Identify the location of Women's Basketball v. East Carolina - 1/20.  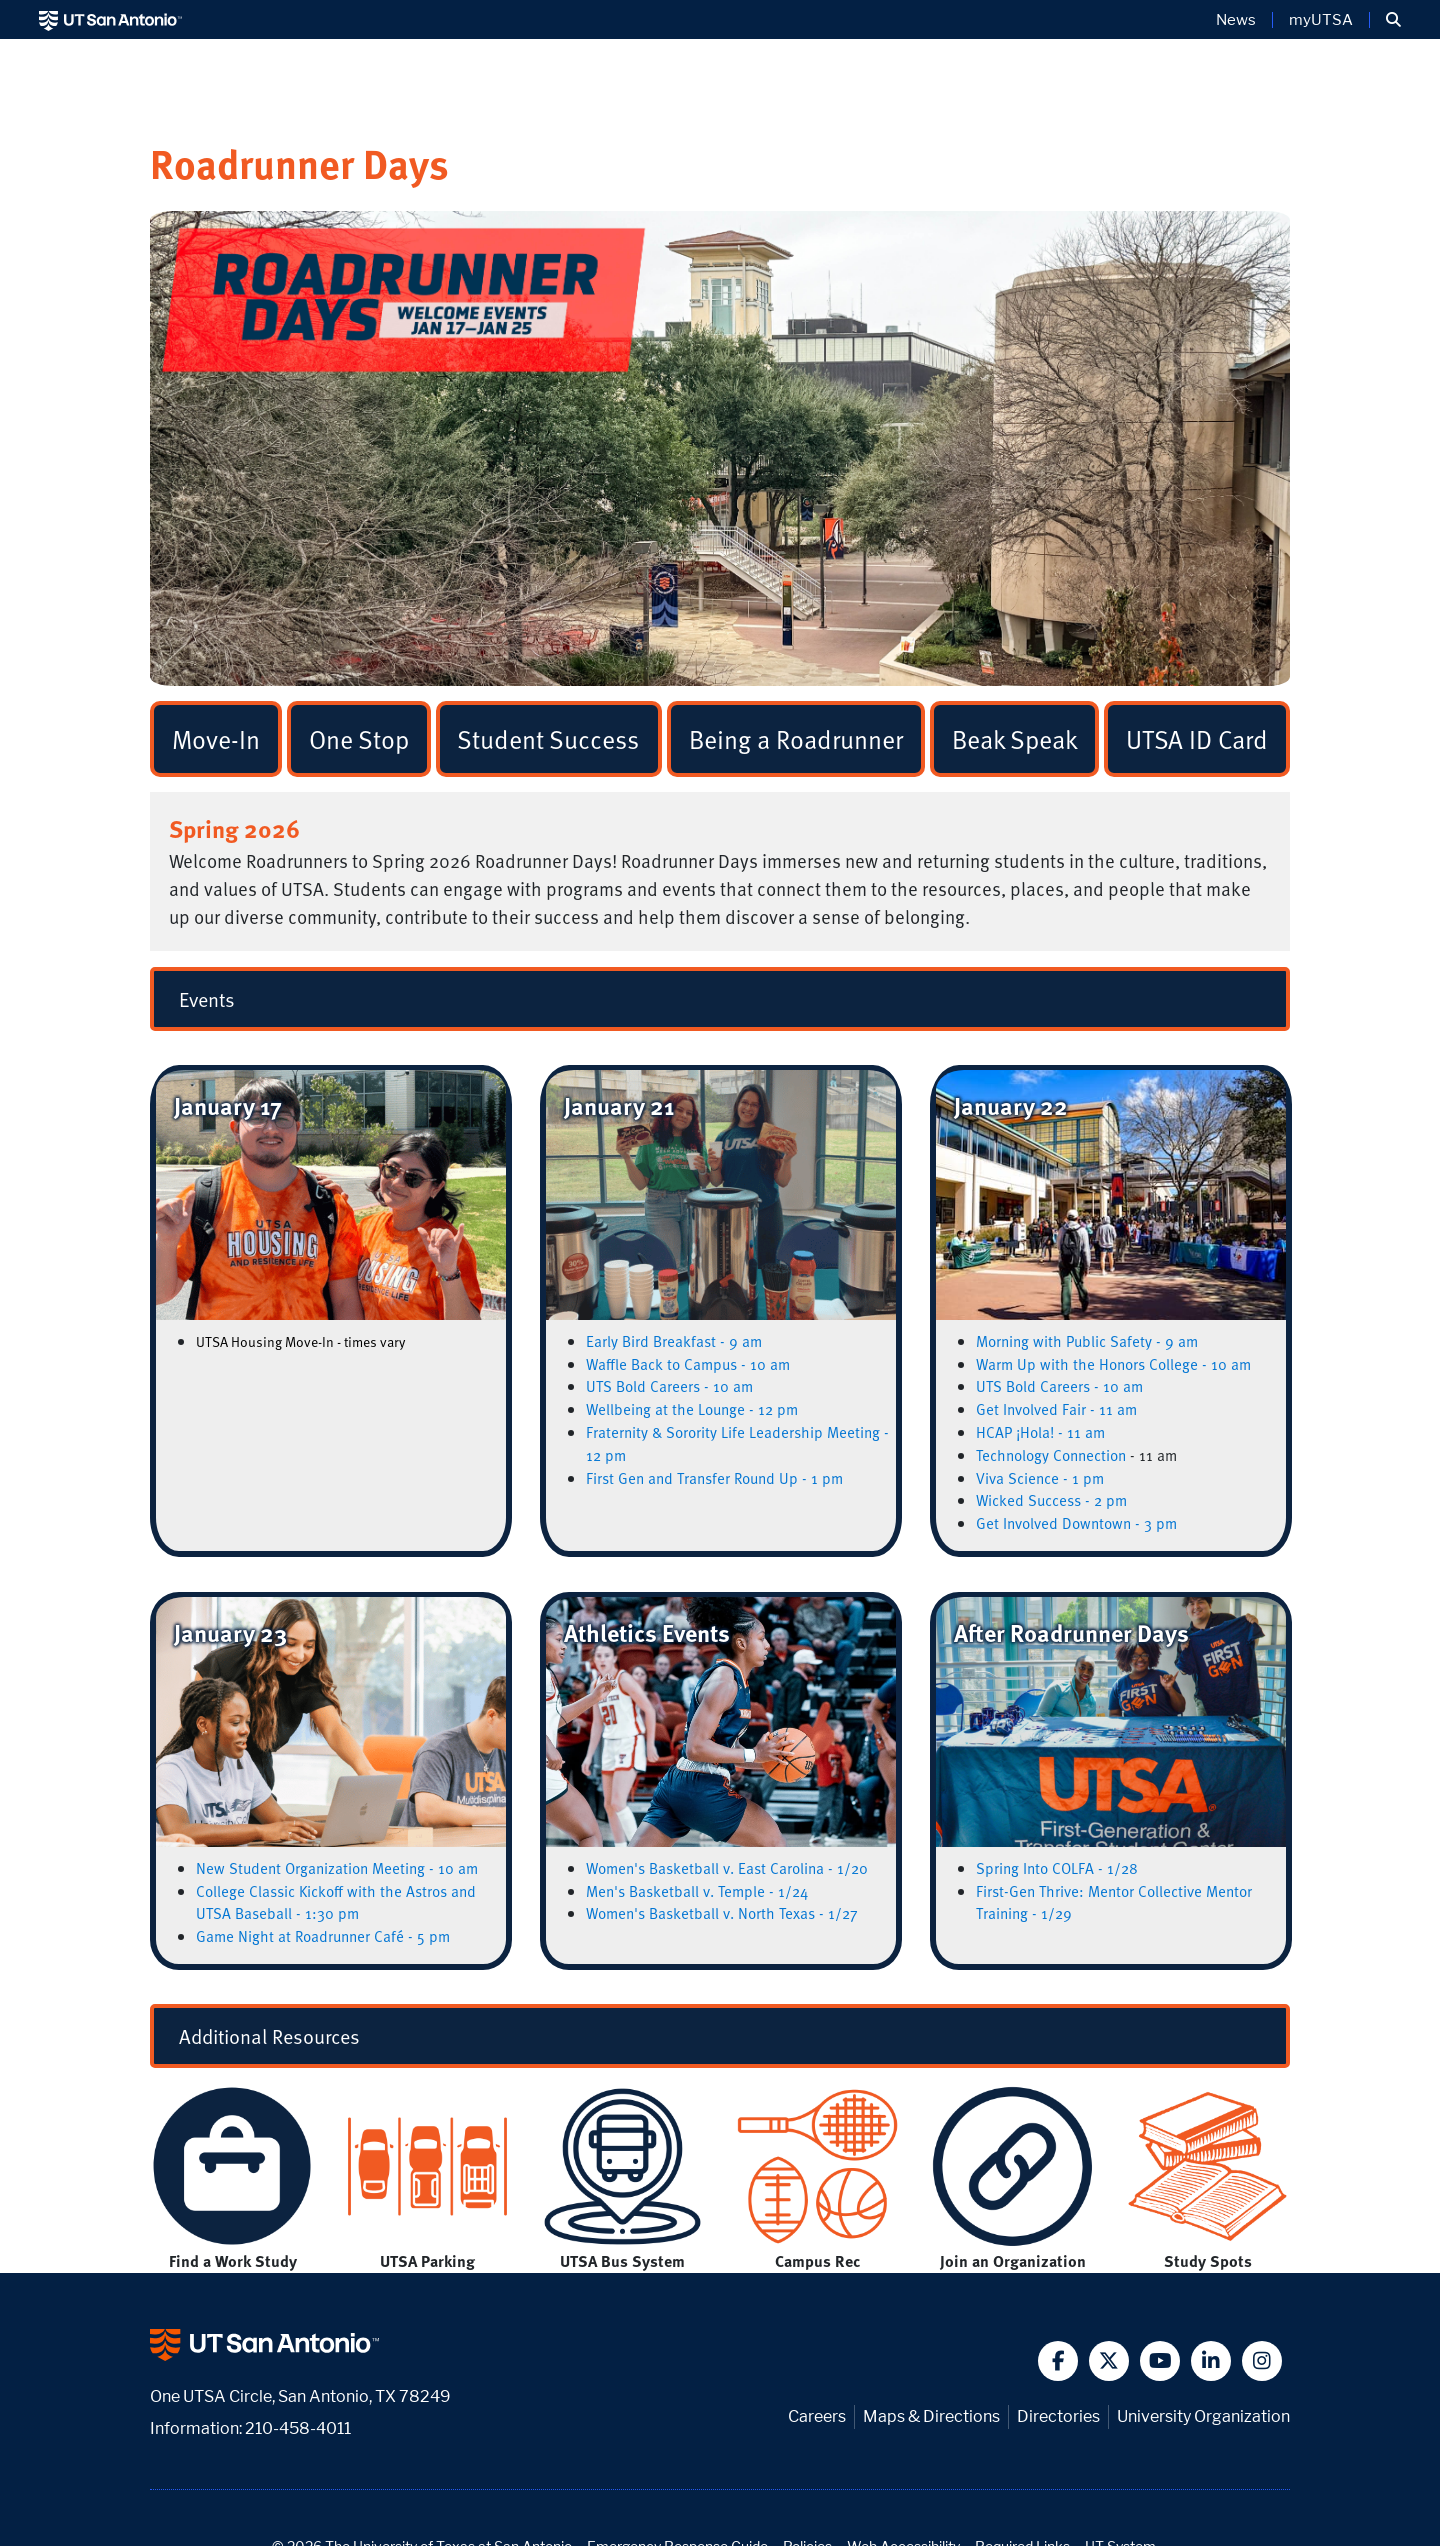
(727, 1868).